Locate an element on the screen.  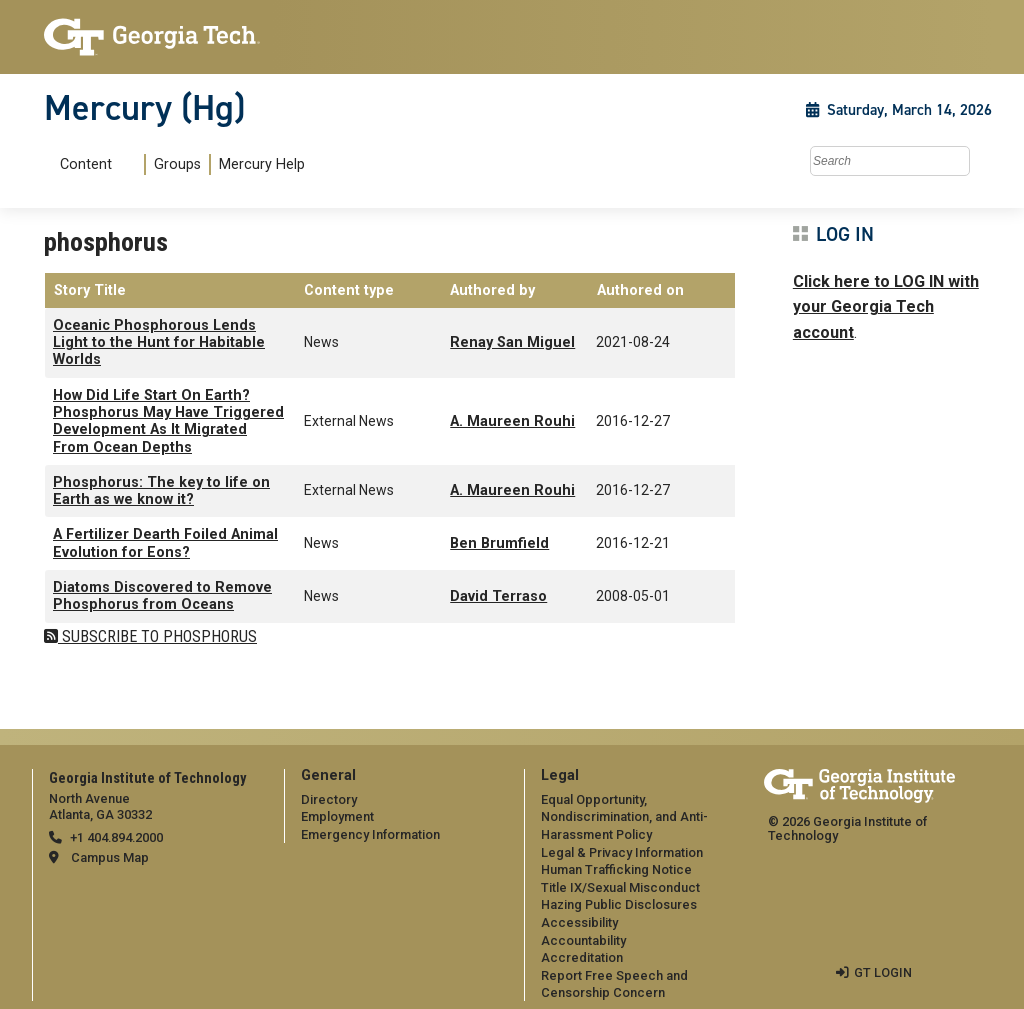
Legal & Privacy Information is located at coordinates (622, 852).